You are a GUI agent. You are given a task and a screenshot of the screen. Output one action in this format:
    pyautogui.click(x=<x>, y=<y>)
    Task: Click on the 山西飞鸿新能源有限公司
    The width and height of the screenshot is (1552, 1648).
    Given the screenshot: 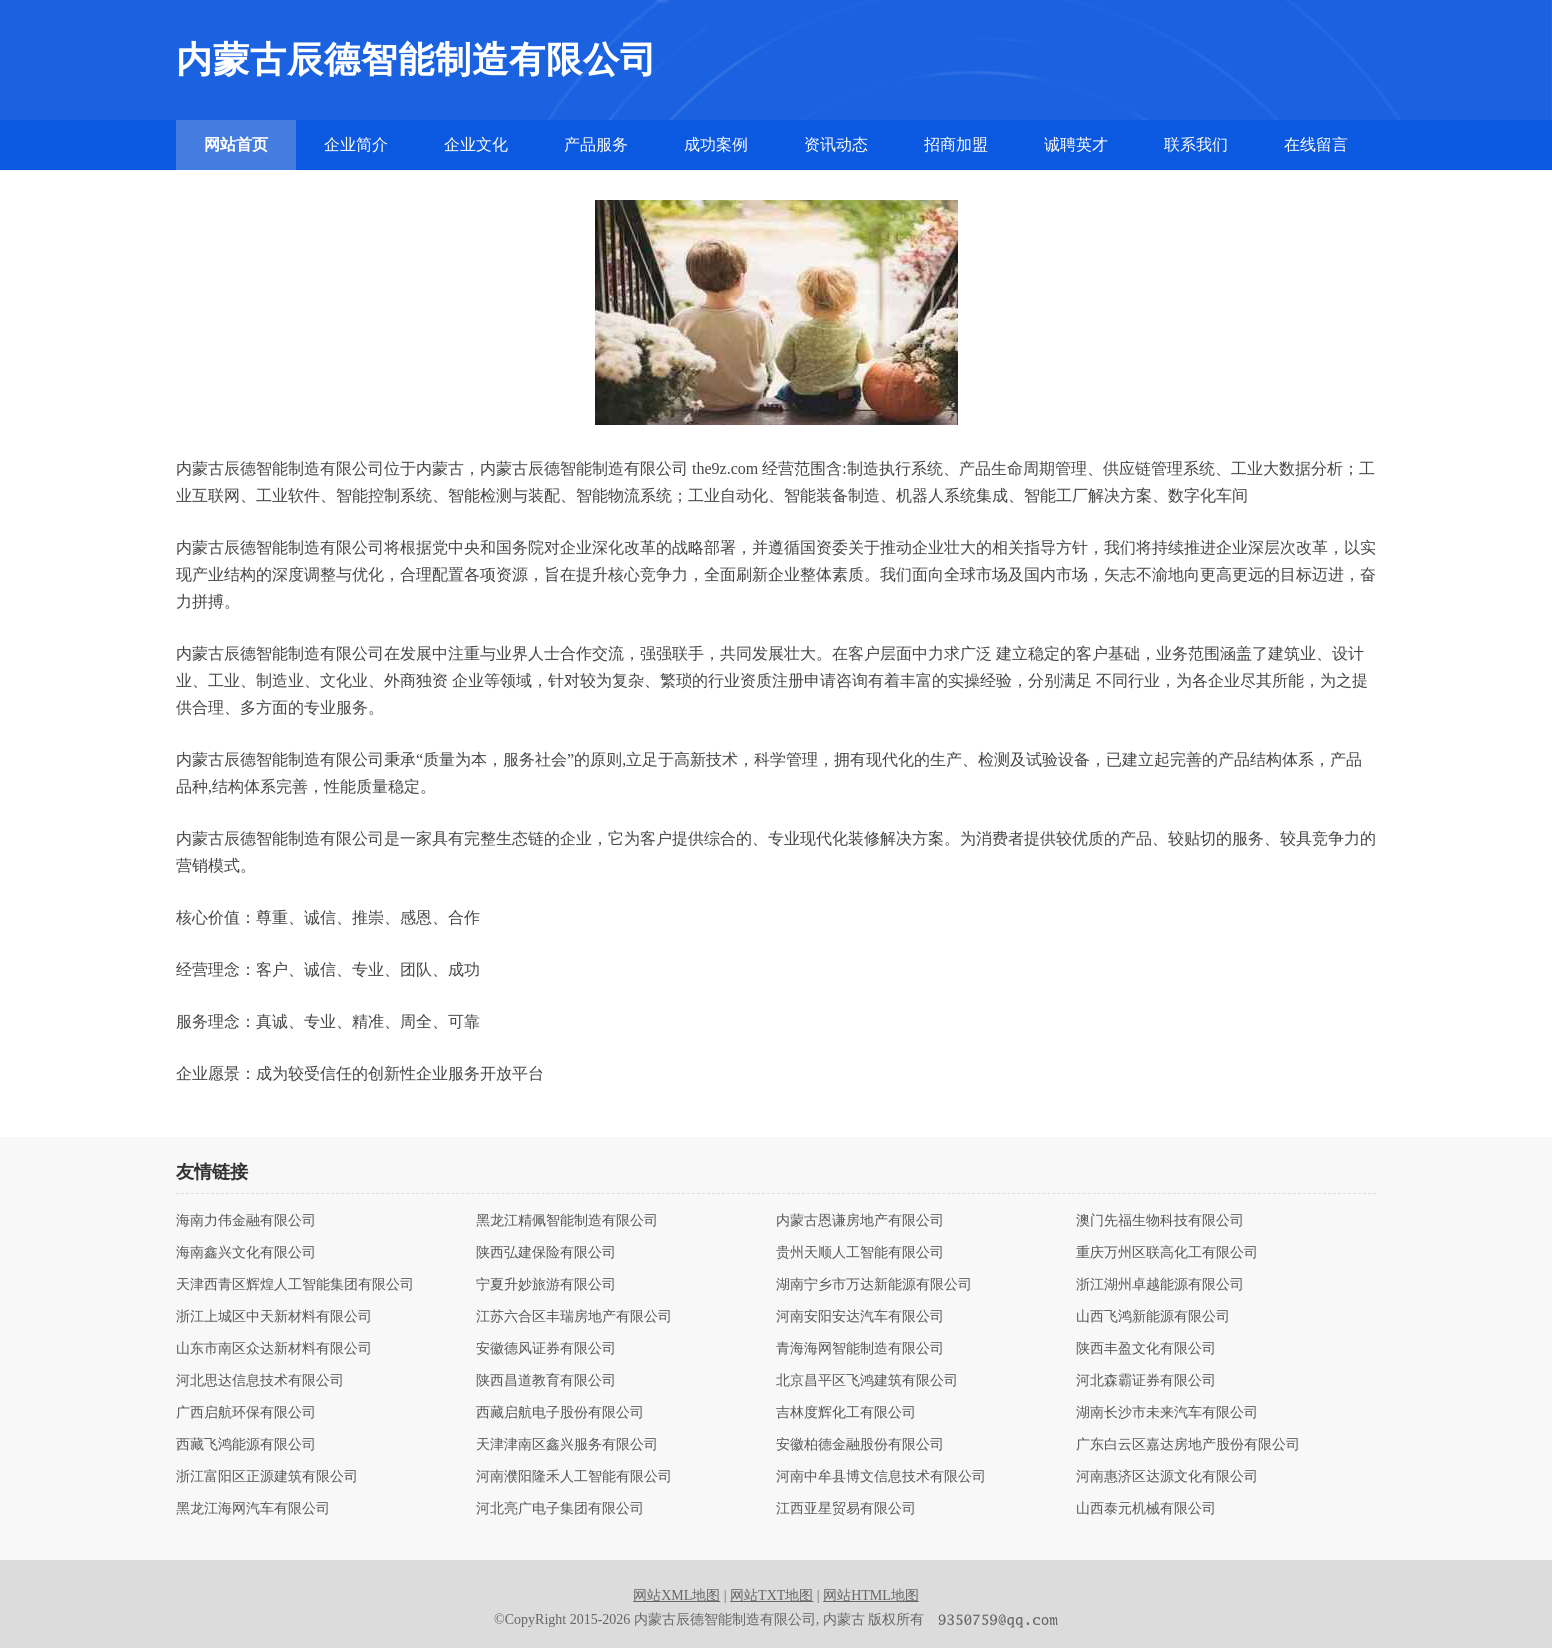 What is the action you would take?
    pyautogui.click(x=1153, y=1317)
    